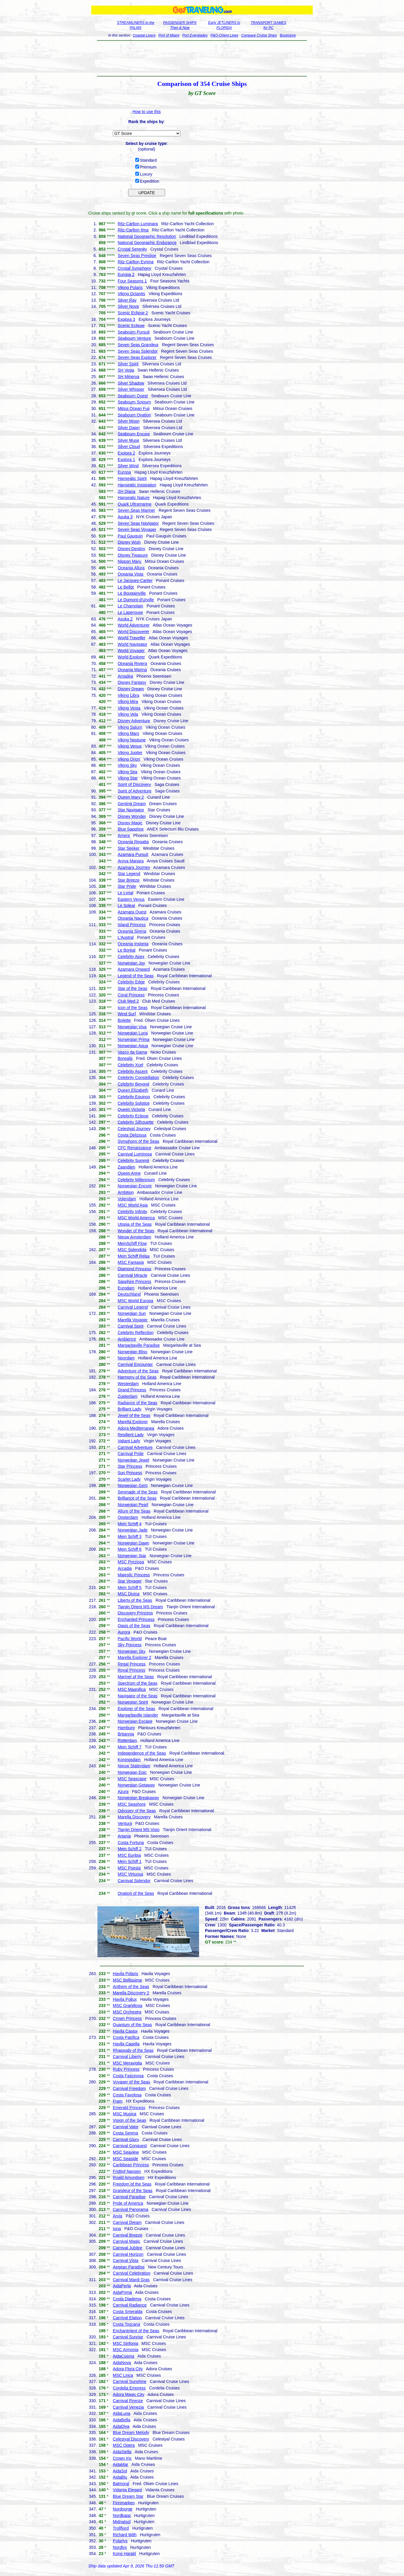  What do you see at coordinates (130, 606) in the screenshot?
I see `Le Champlain` at bounding box center [130, 606].